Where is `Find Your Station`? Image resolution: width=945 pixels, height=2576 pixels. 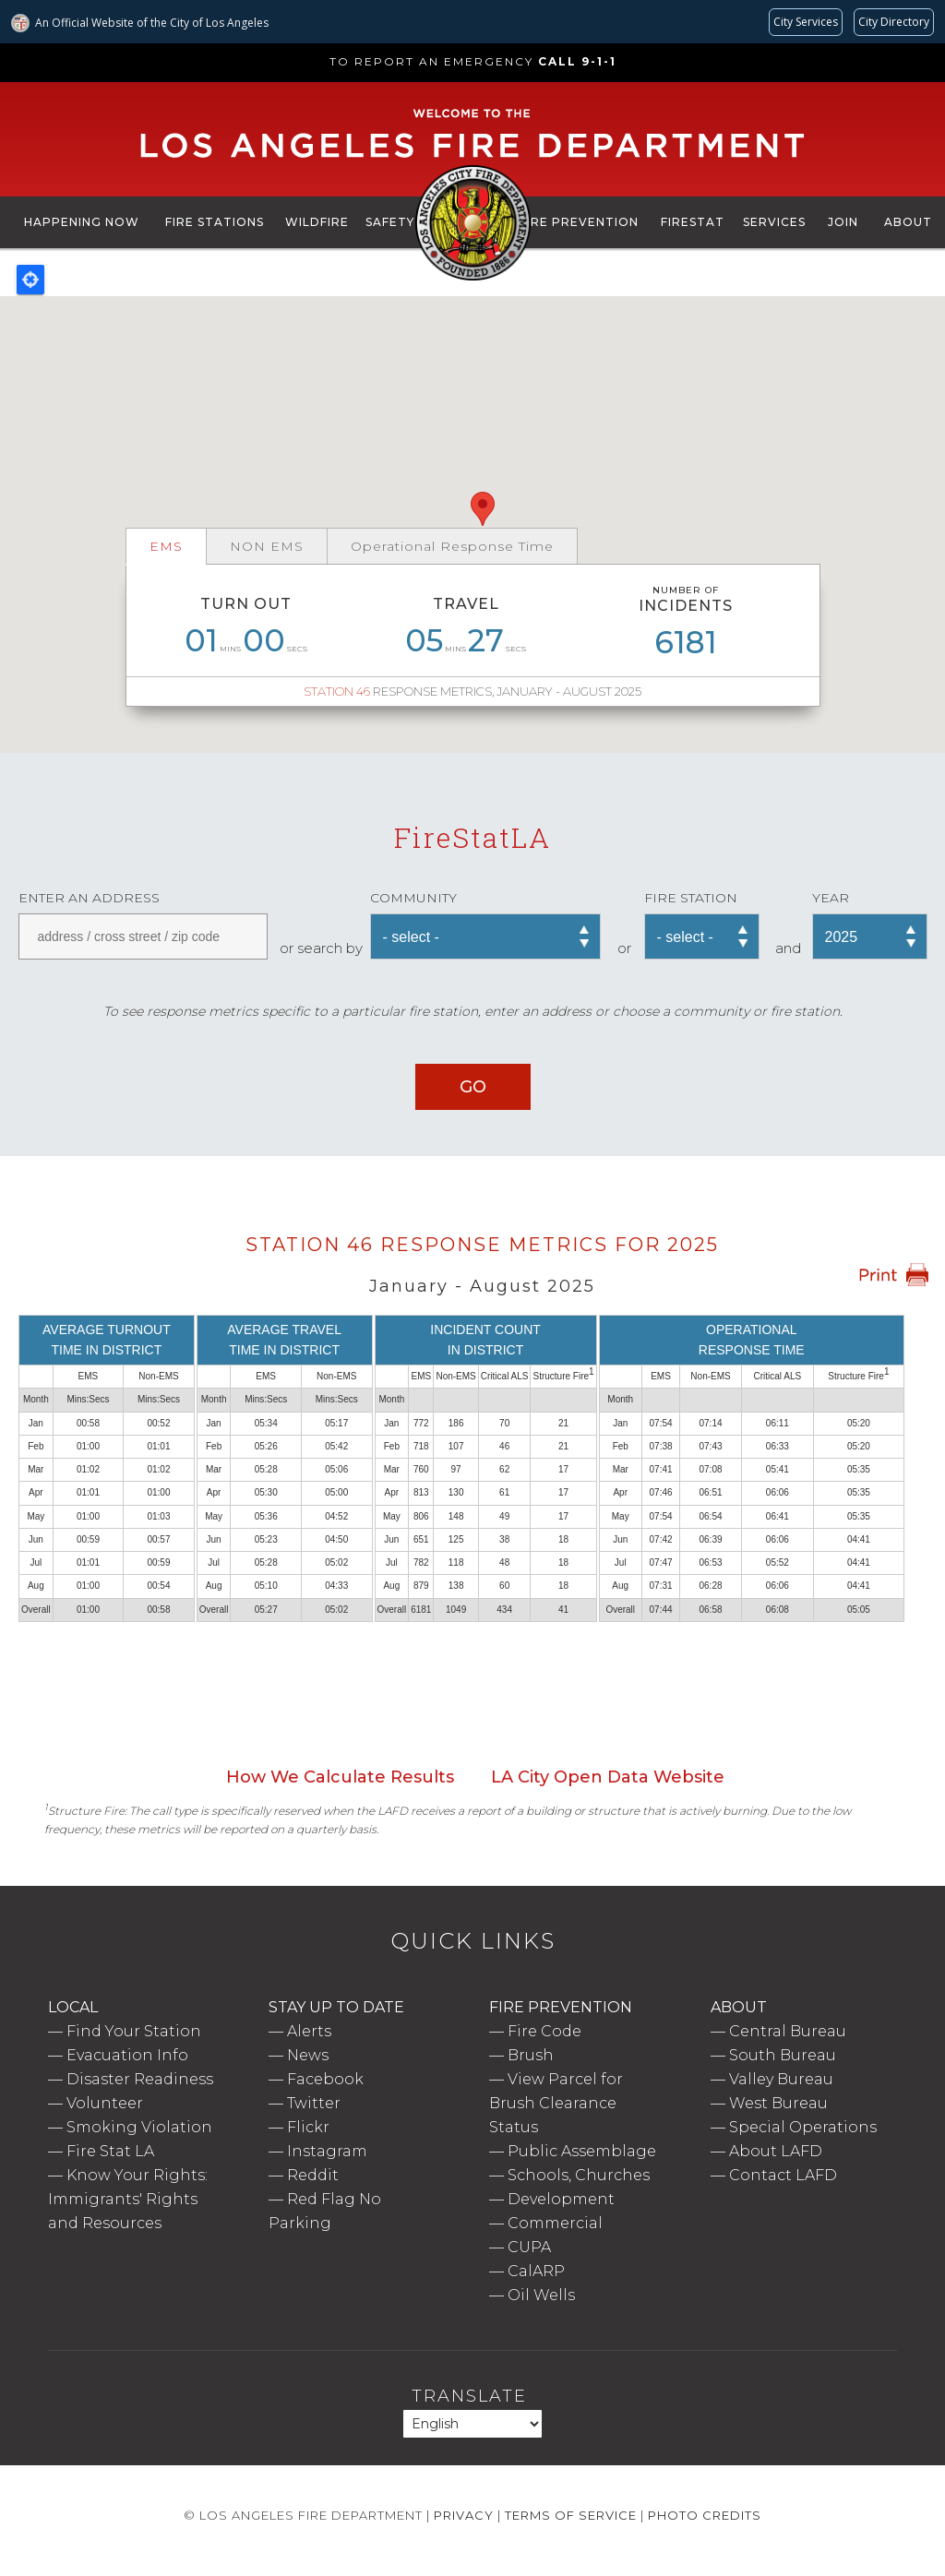
Find Your Station is located at coordinates (133, 2031).